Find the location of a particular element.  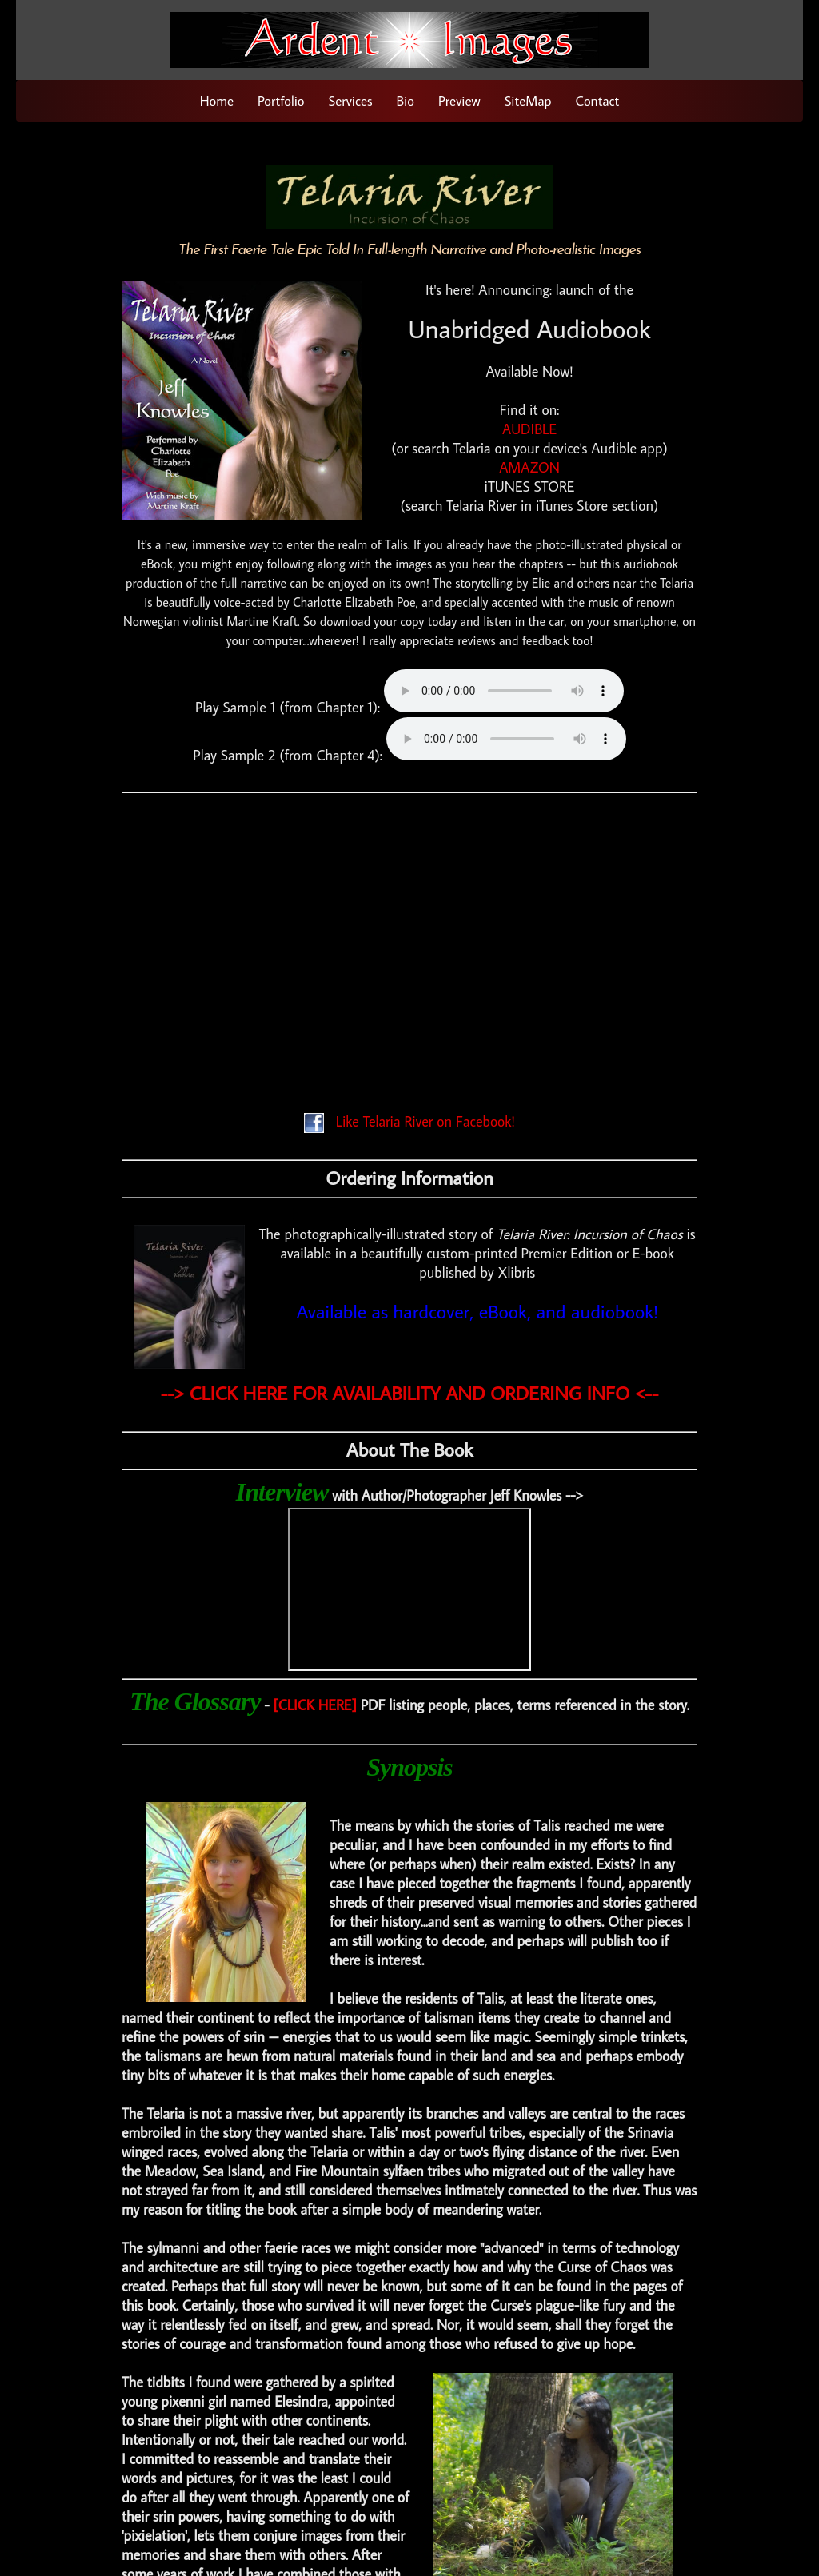

AUDIBLE is located at coordinates (529, 429).